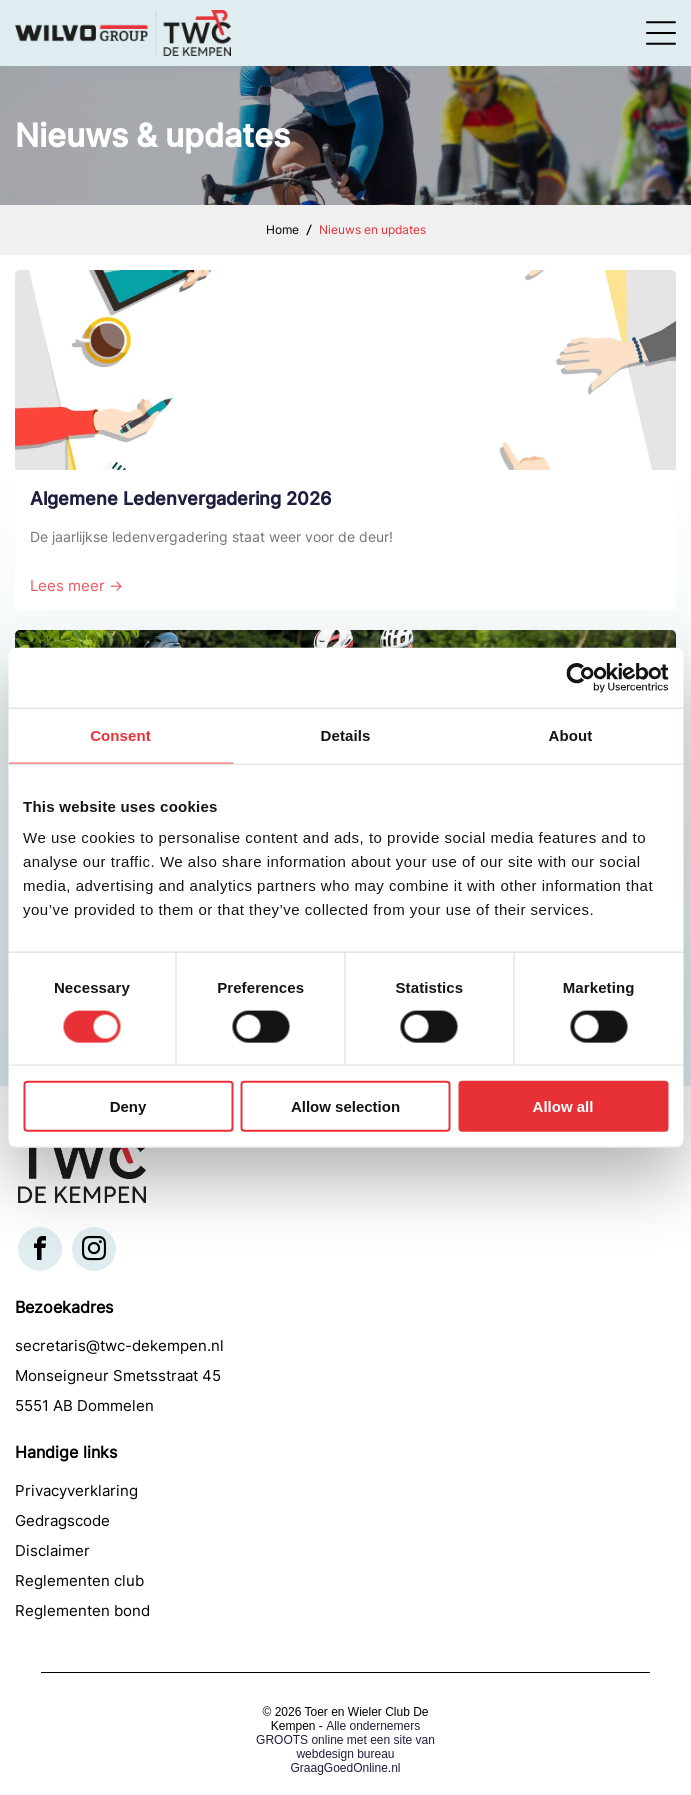  I want to click on [instagram], so click(94, 1251).